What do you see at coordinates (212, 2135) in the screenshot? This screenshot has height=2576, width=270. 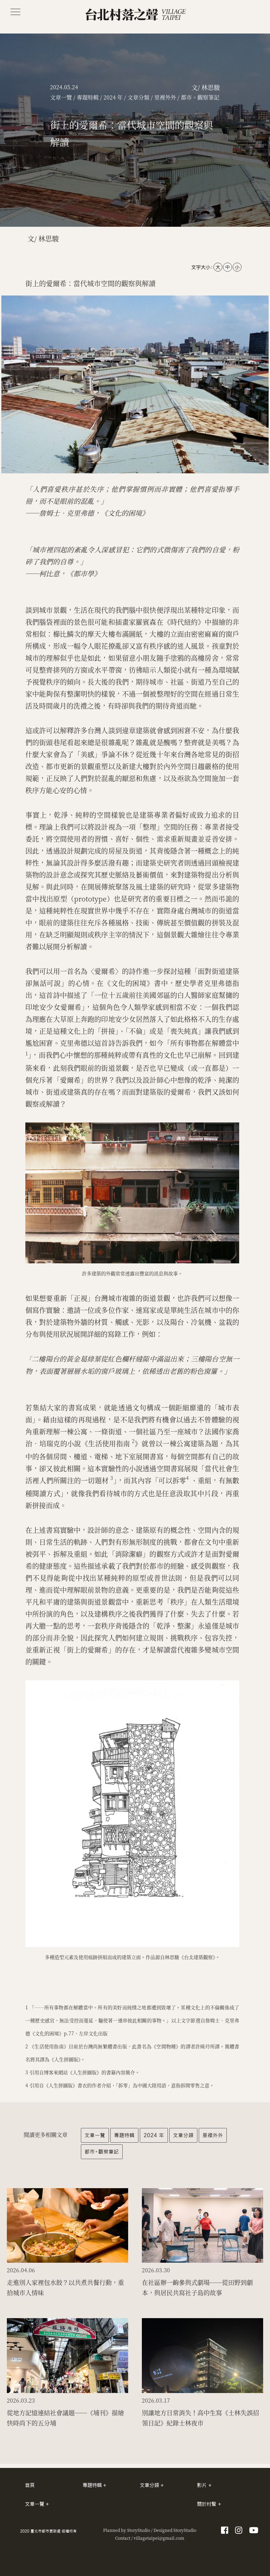 I see `里裡外外` at bounding box center [212, 2135].